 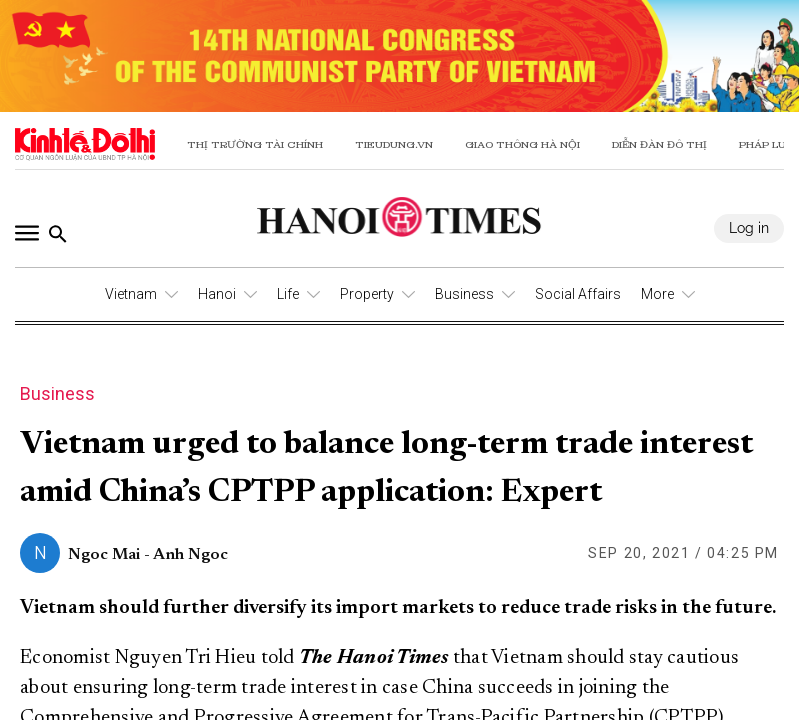 I want to click on Business, so click(x=464, y=294).